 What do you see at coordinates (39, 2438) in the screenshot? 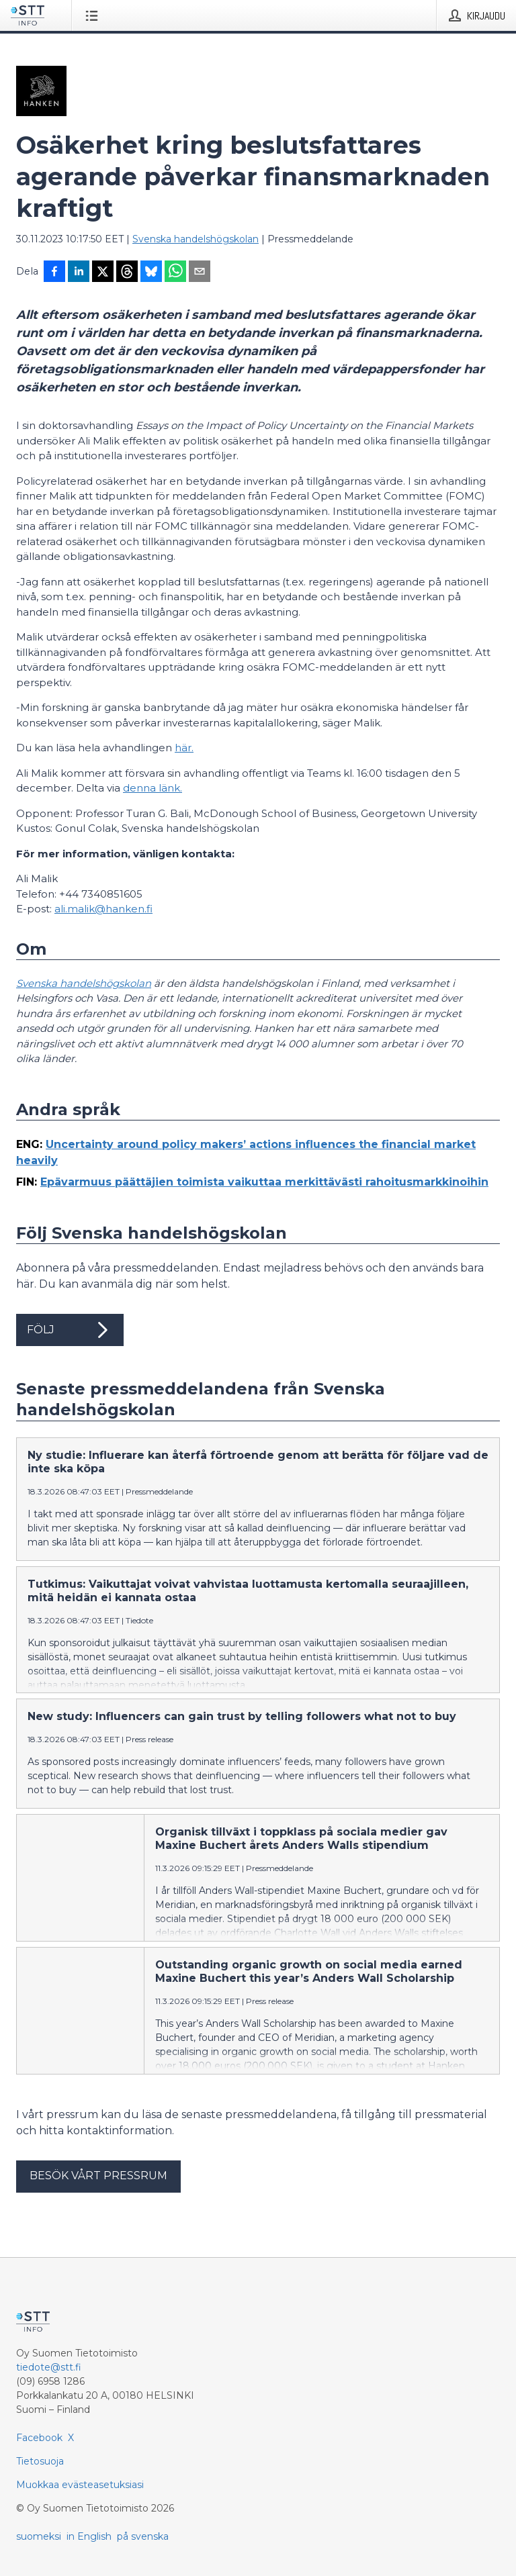
I see `Facebook` at bounding box center [39, 2438].